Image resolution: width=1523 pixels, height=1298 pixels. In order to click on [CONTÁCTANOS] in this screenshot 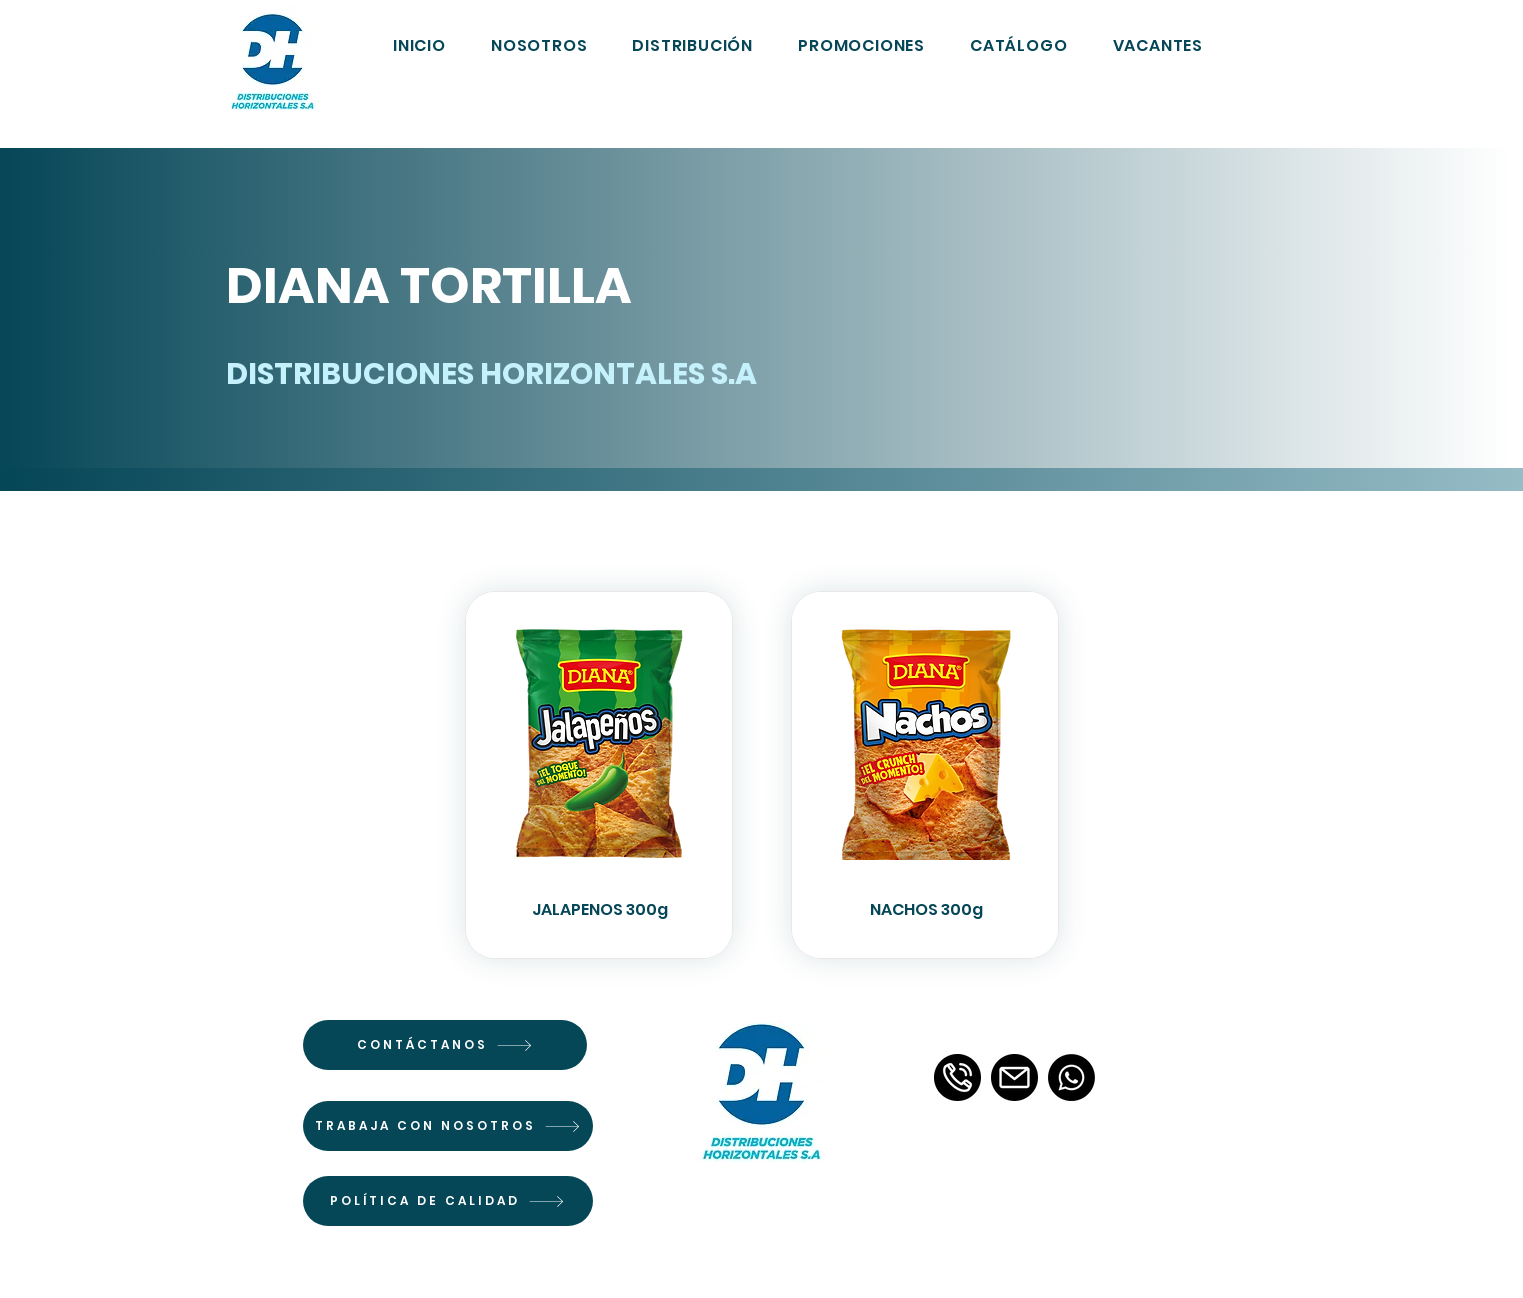, I will do `click(445, 1045)`.